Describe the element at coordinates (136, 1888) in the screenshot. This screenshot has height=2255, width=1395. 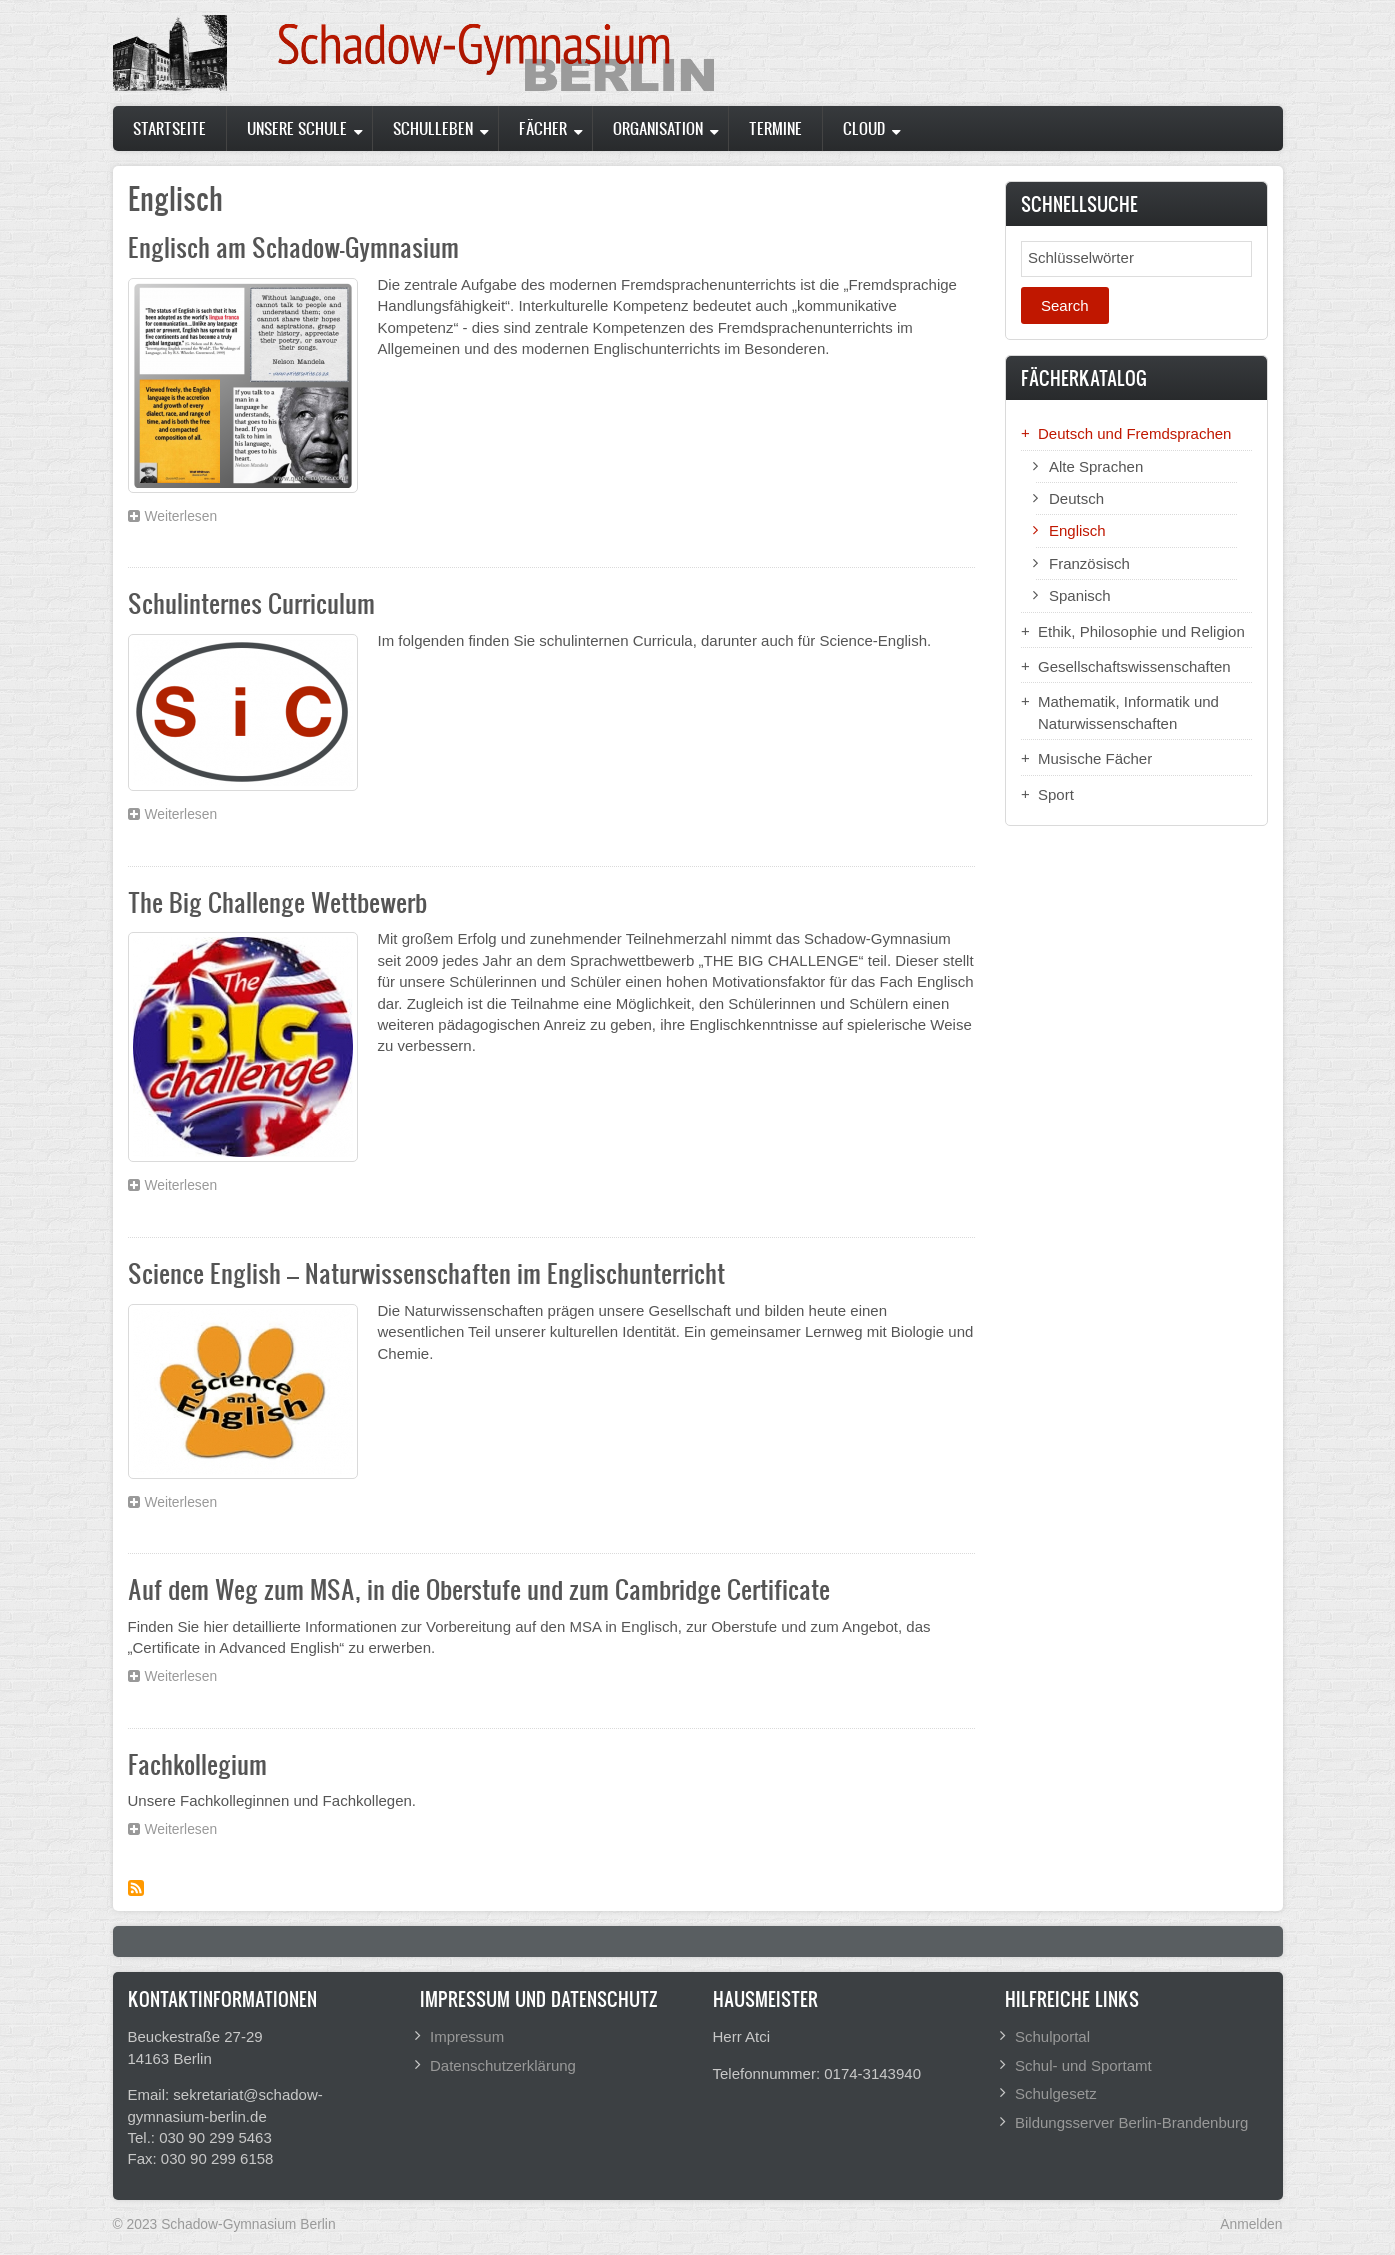
I see `Subscribe to` at that location.